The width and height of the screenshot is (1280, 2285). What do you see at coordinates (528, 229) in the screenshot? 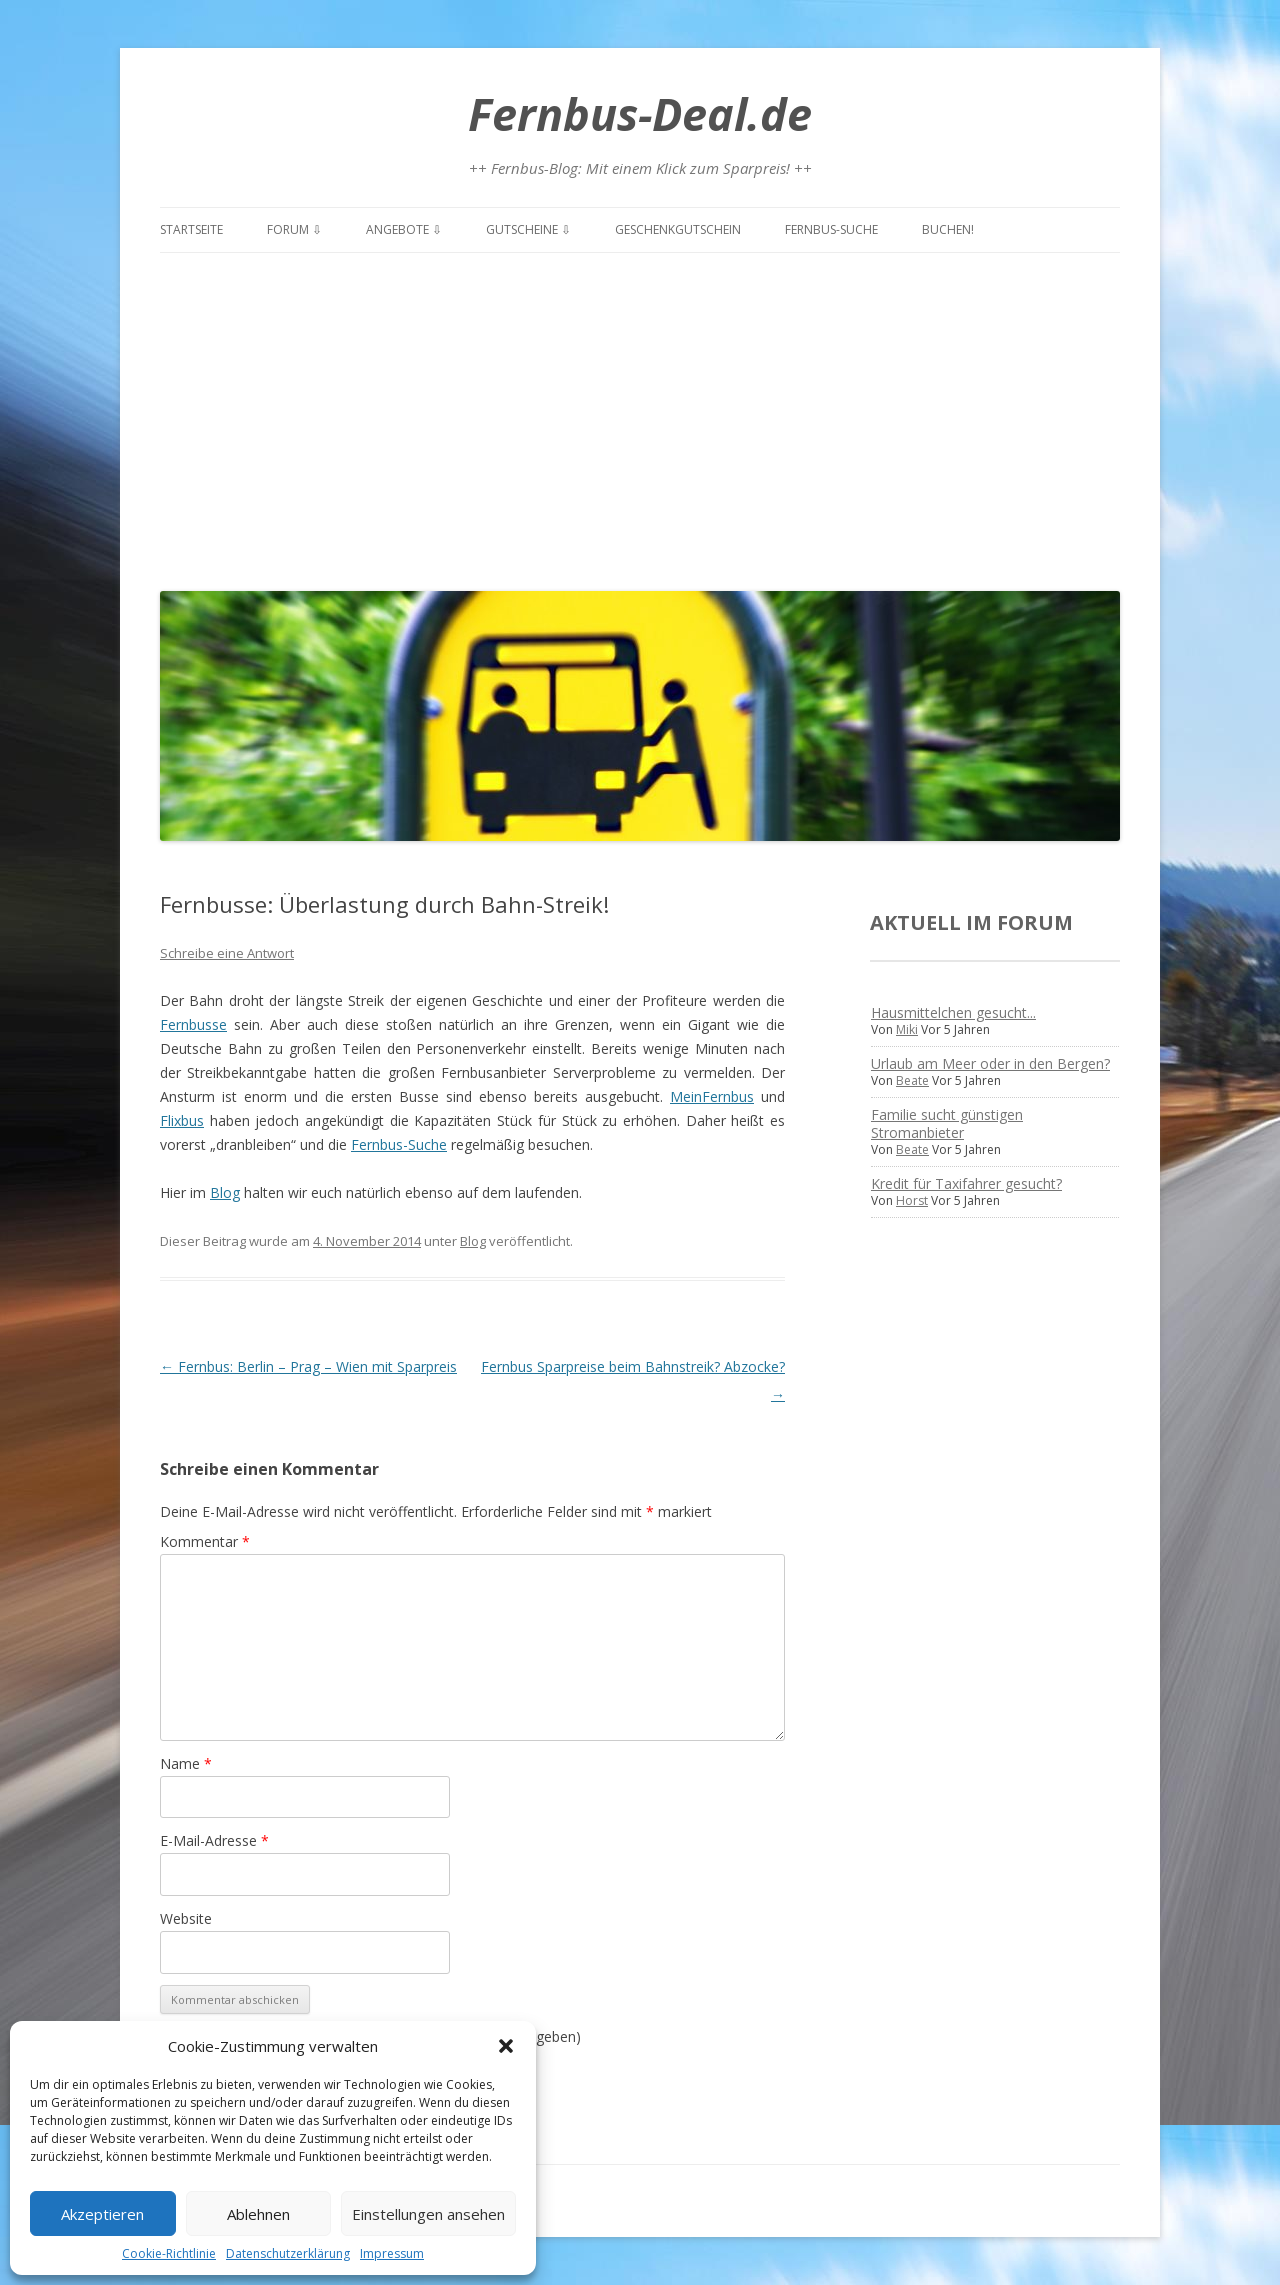
I see `Gutscheine ⇩` at bounding box center [528, 229].